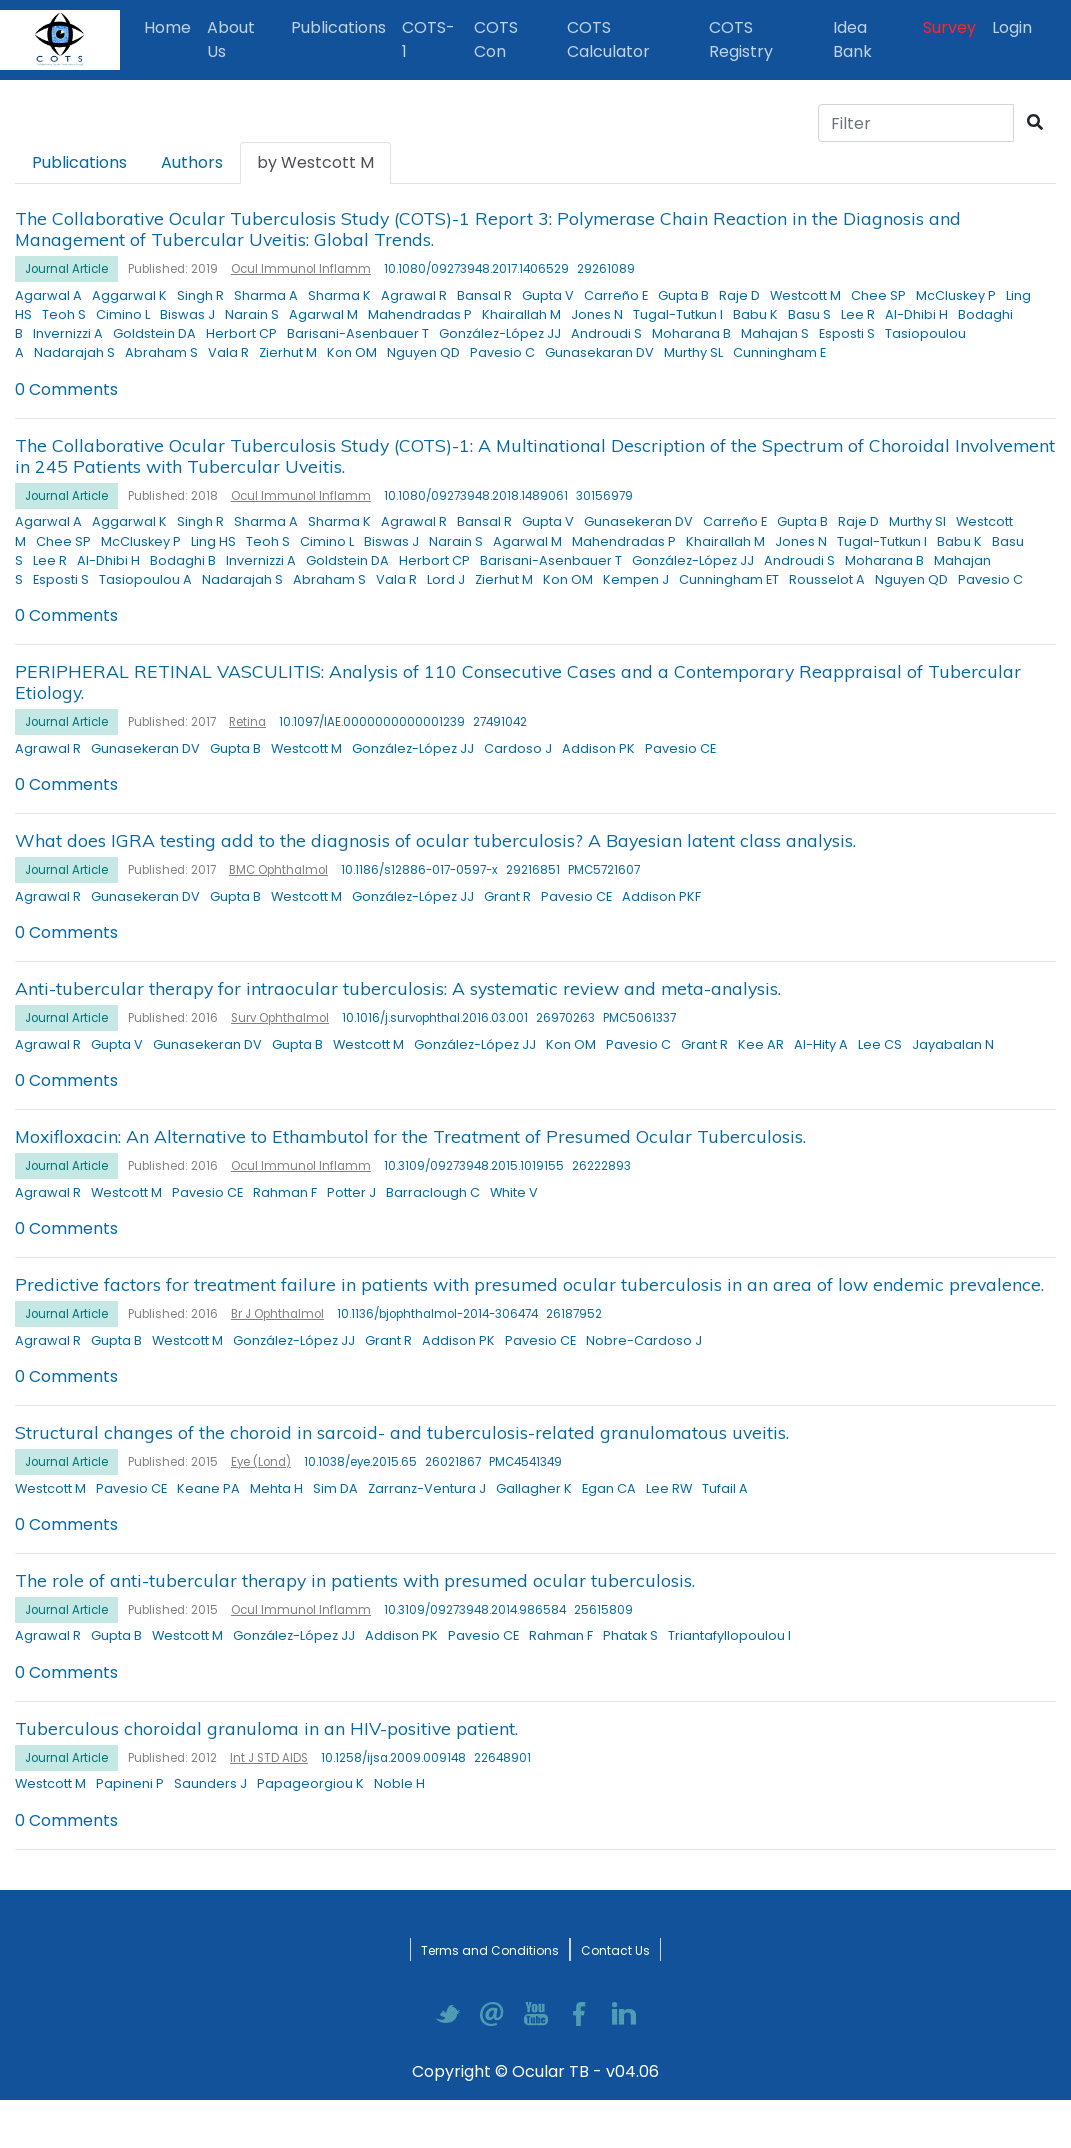  What do you see at coordinates (604, 870) in the screenshot?
I see `PMC5721607` at bounding box center [604, 870].